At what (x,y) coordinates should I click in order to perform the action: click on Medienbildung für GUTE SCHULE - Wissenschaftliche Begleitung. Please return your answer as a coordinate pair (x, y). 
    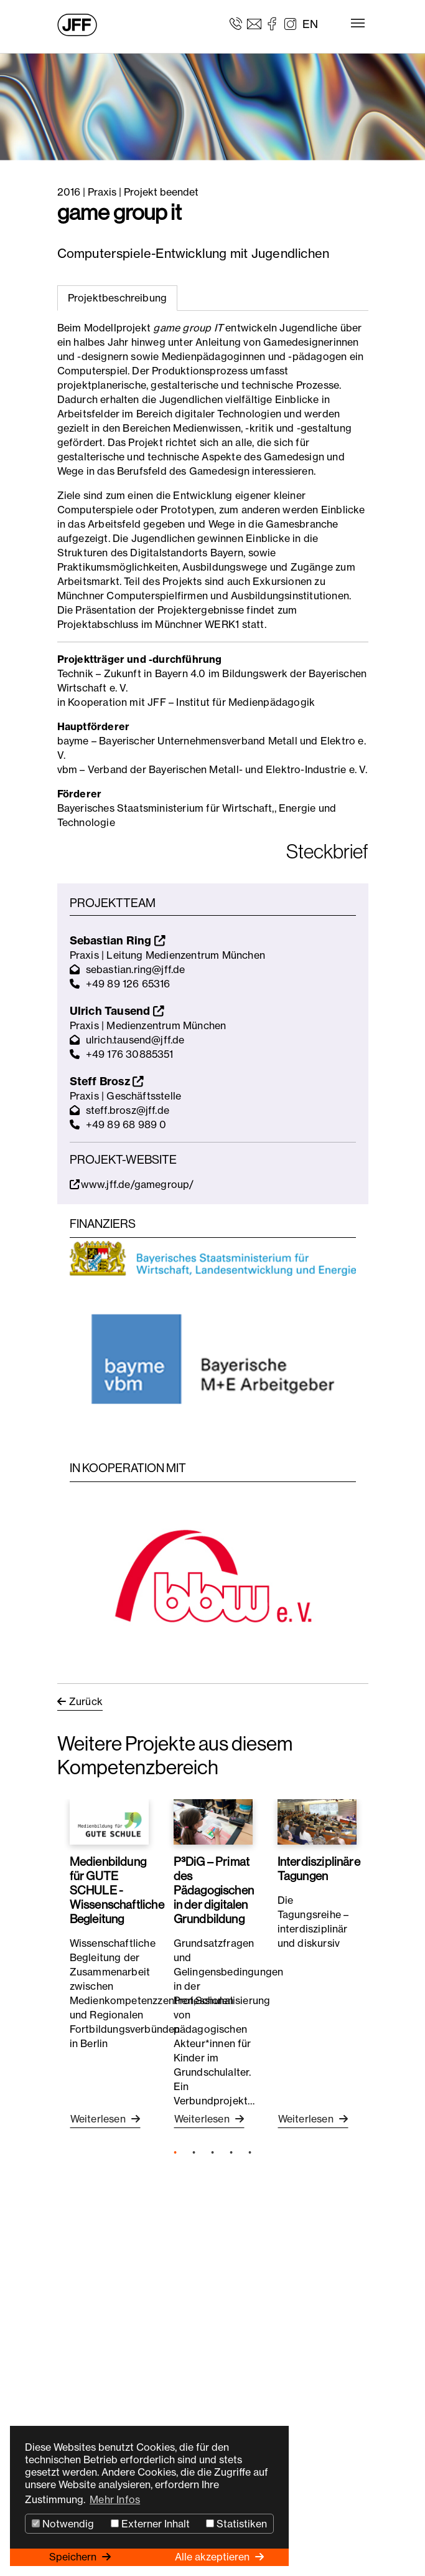
    Looking at the image, I should click on (117, 1890).